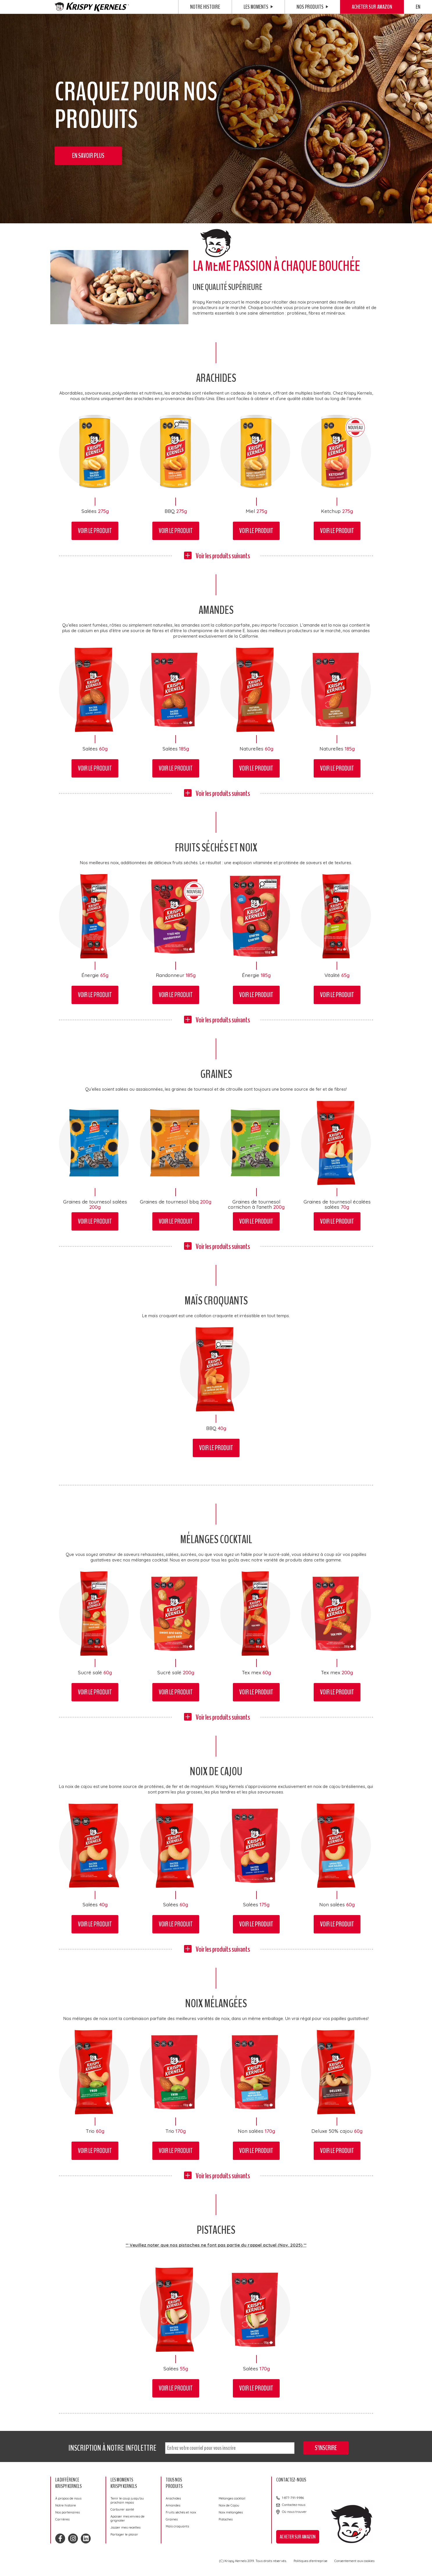 Image resolution: width=432 pixels, height=2576 pixels. What do you see at coordinates (62, 2519) in the screenshot?
I see `Carrières` at bounding box center [62, 2519].